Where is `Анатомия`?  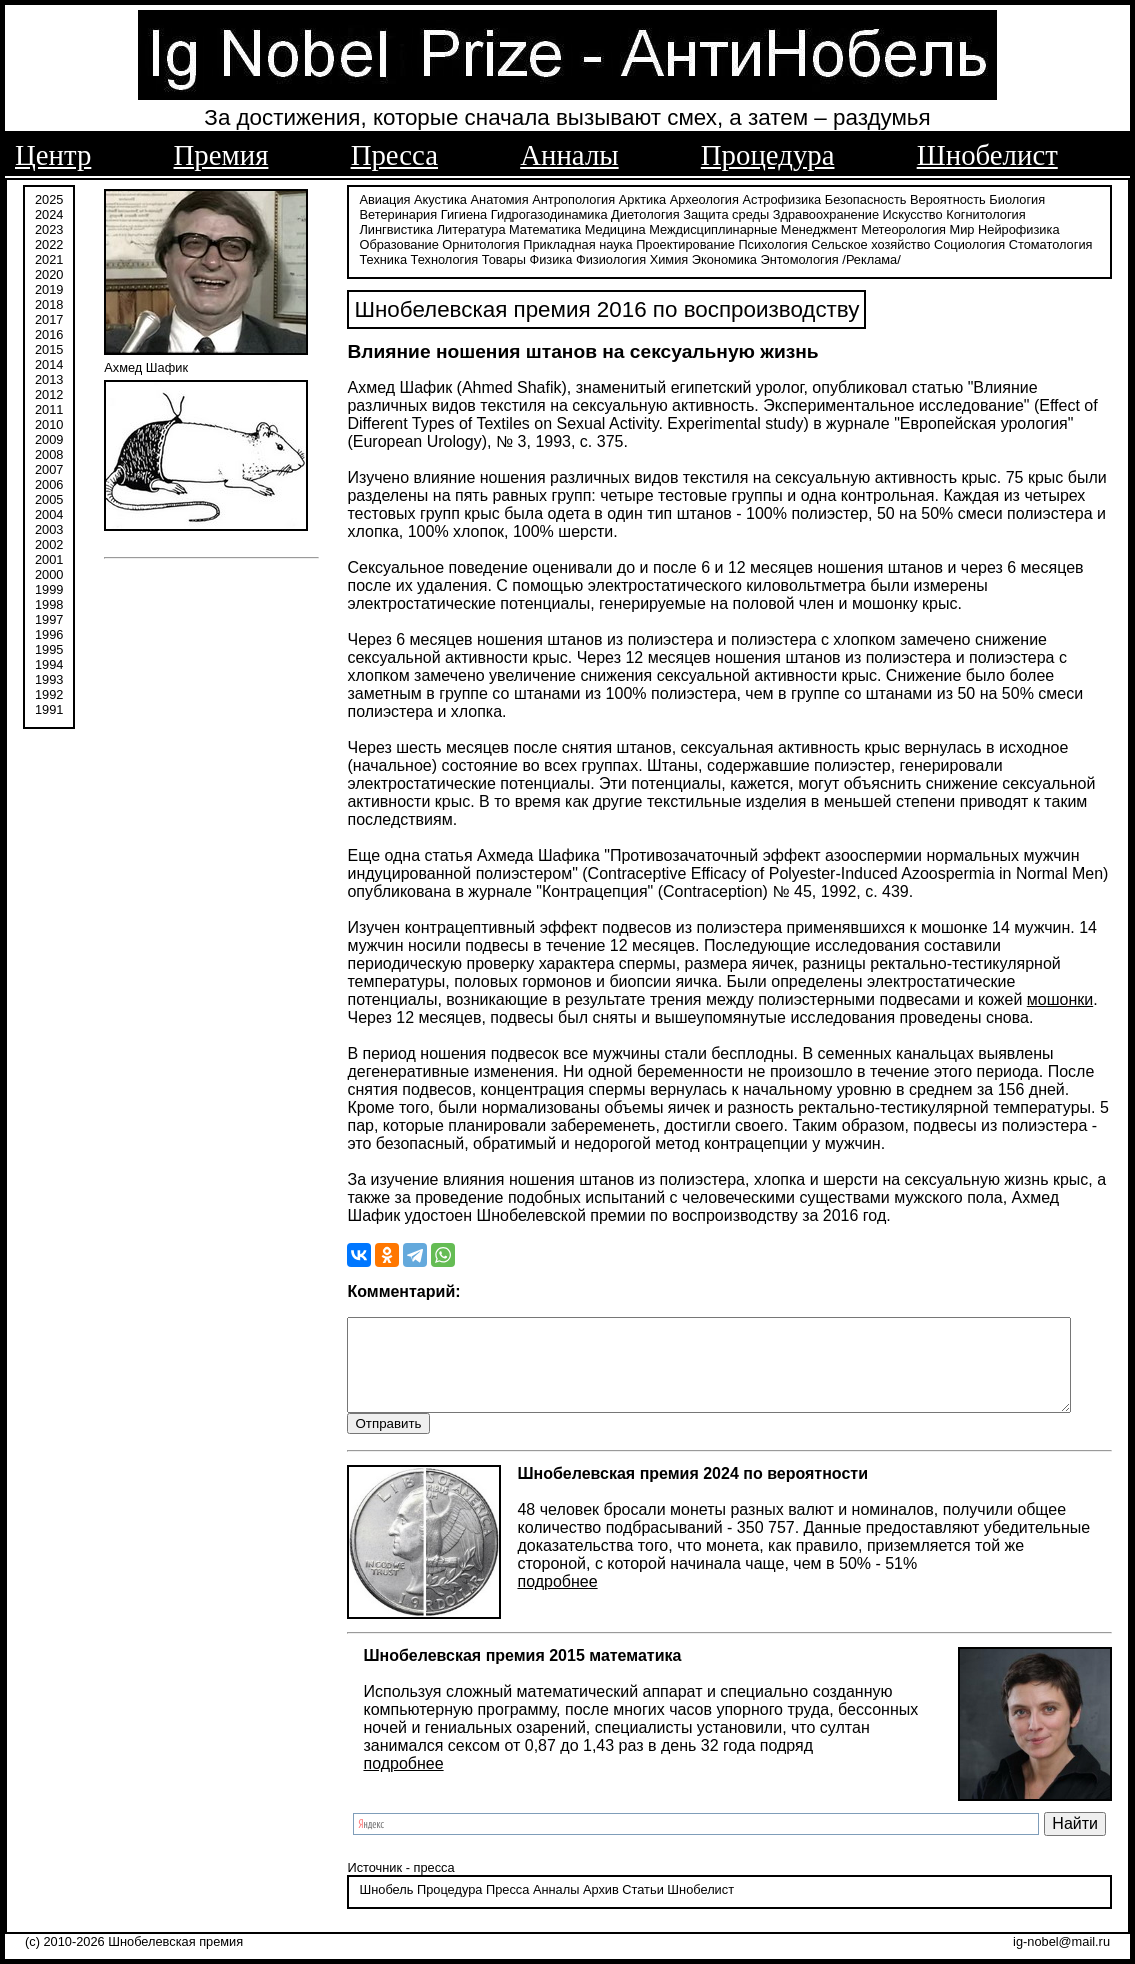 Анатомия is located at coordinates (489, 197).